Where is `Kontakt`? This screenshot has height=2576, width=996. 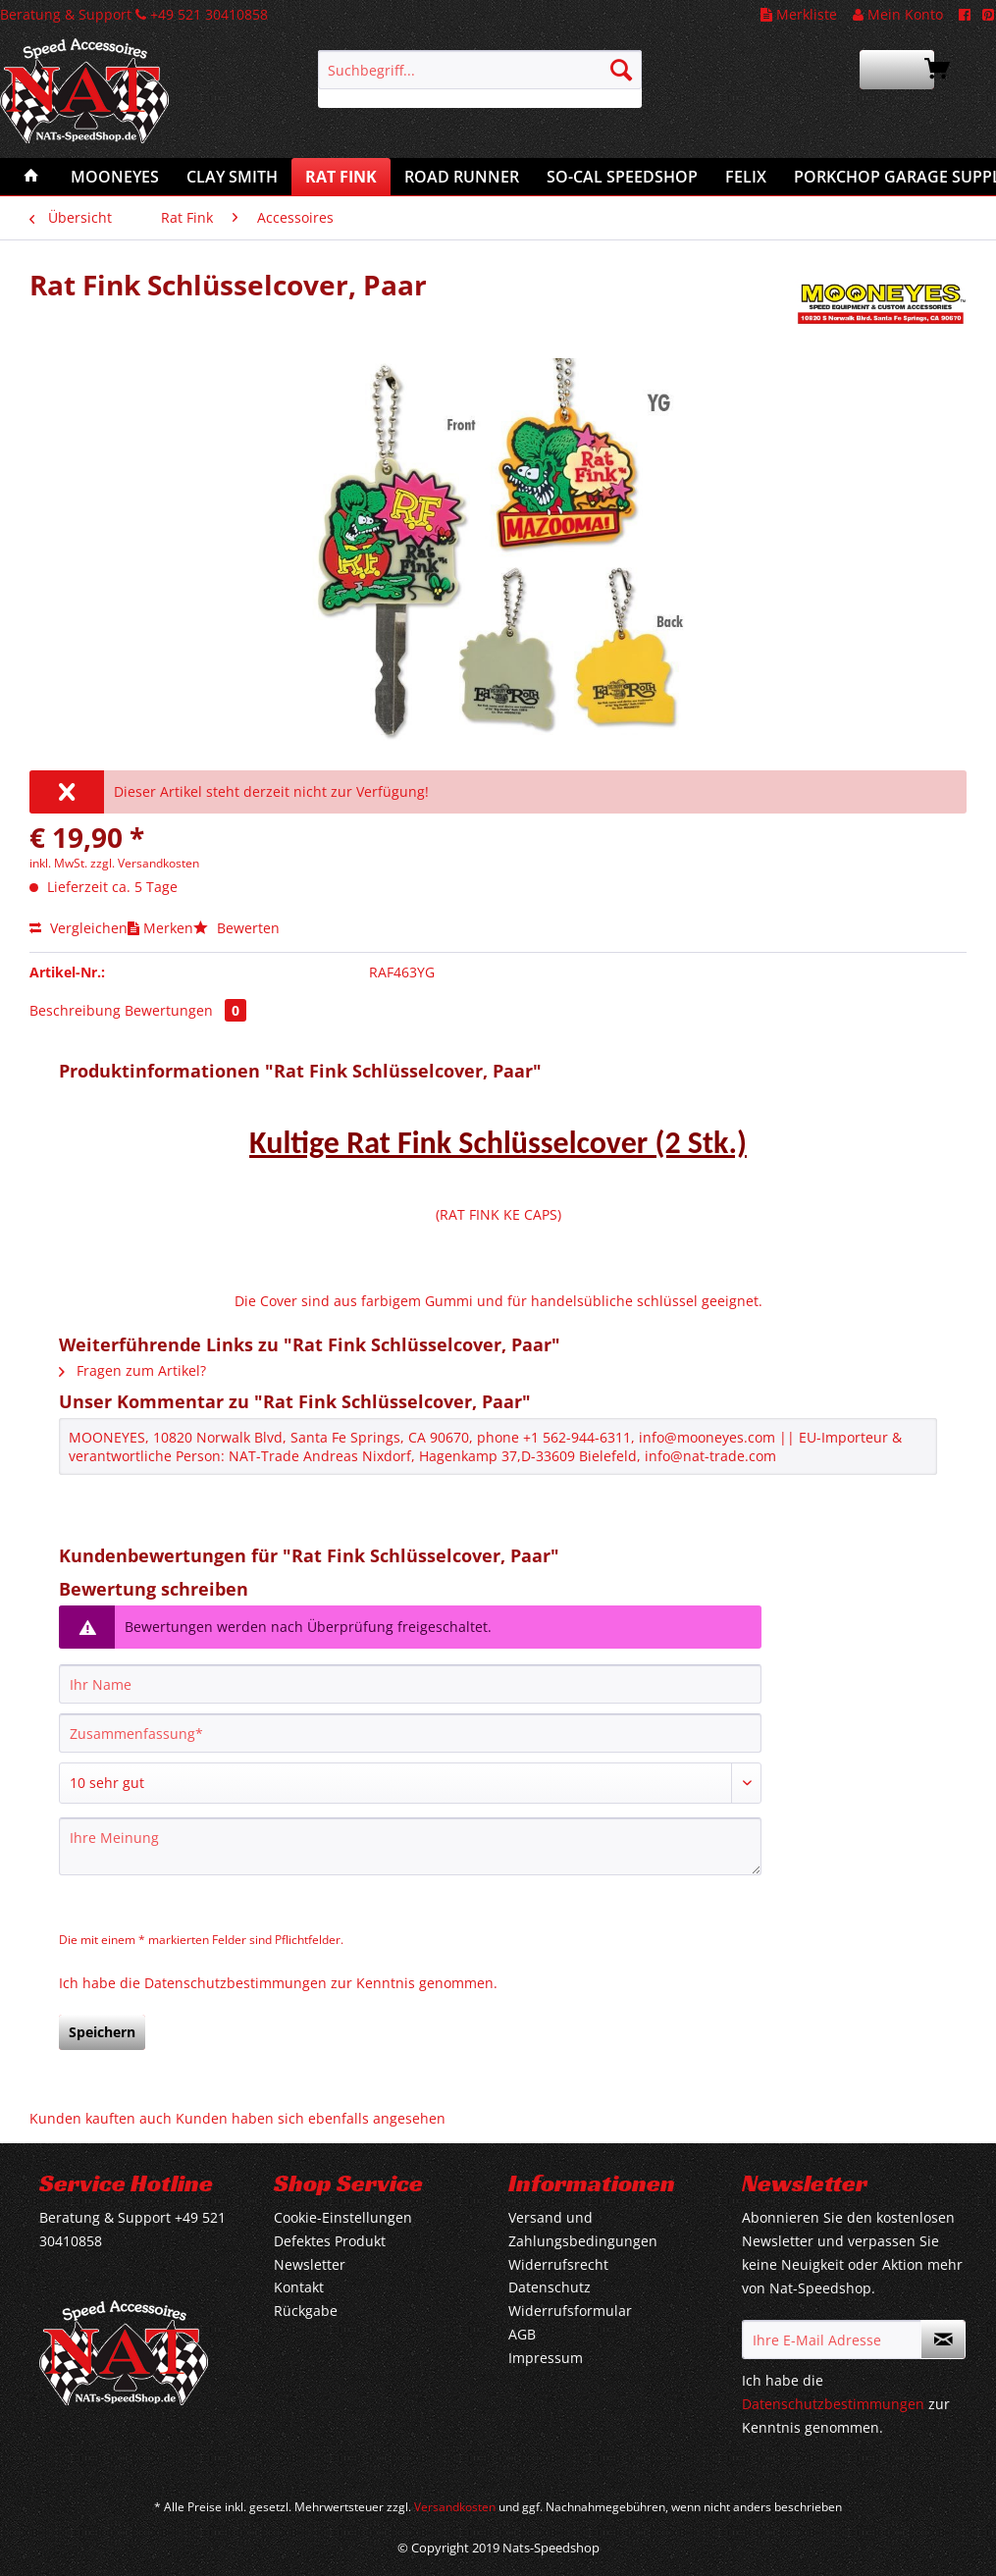
Kontakt is located at coordinates (299, 2287).